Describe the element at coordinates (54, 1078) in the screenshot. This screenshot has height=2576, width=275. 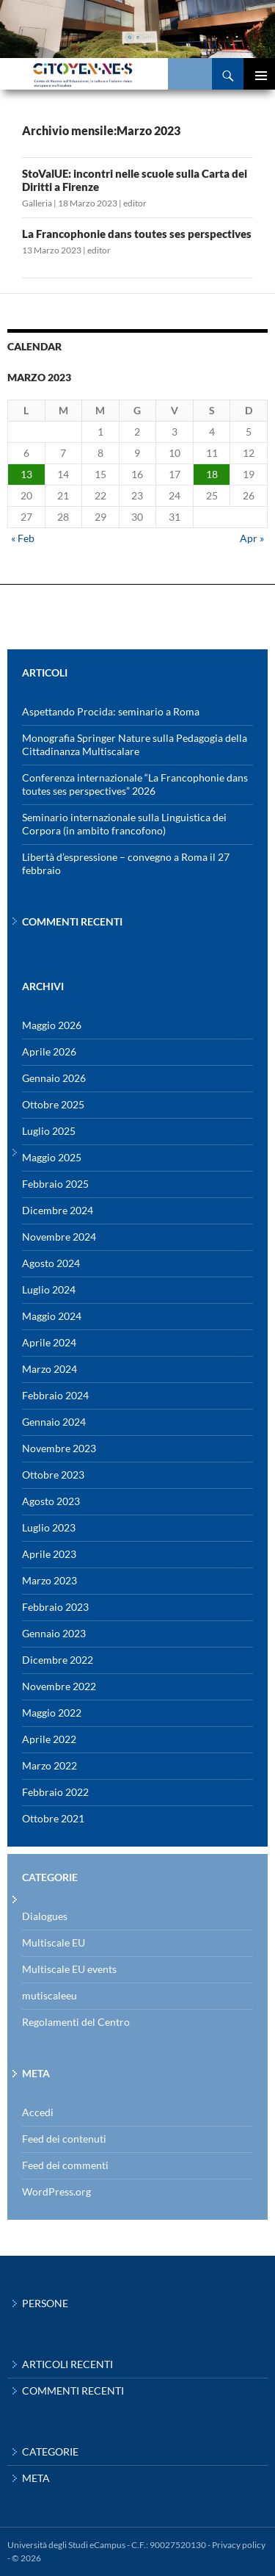
I see `Gennaio 2026` at that location.